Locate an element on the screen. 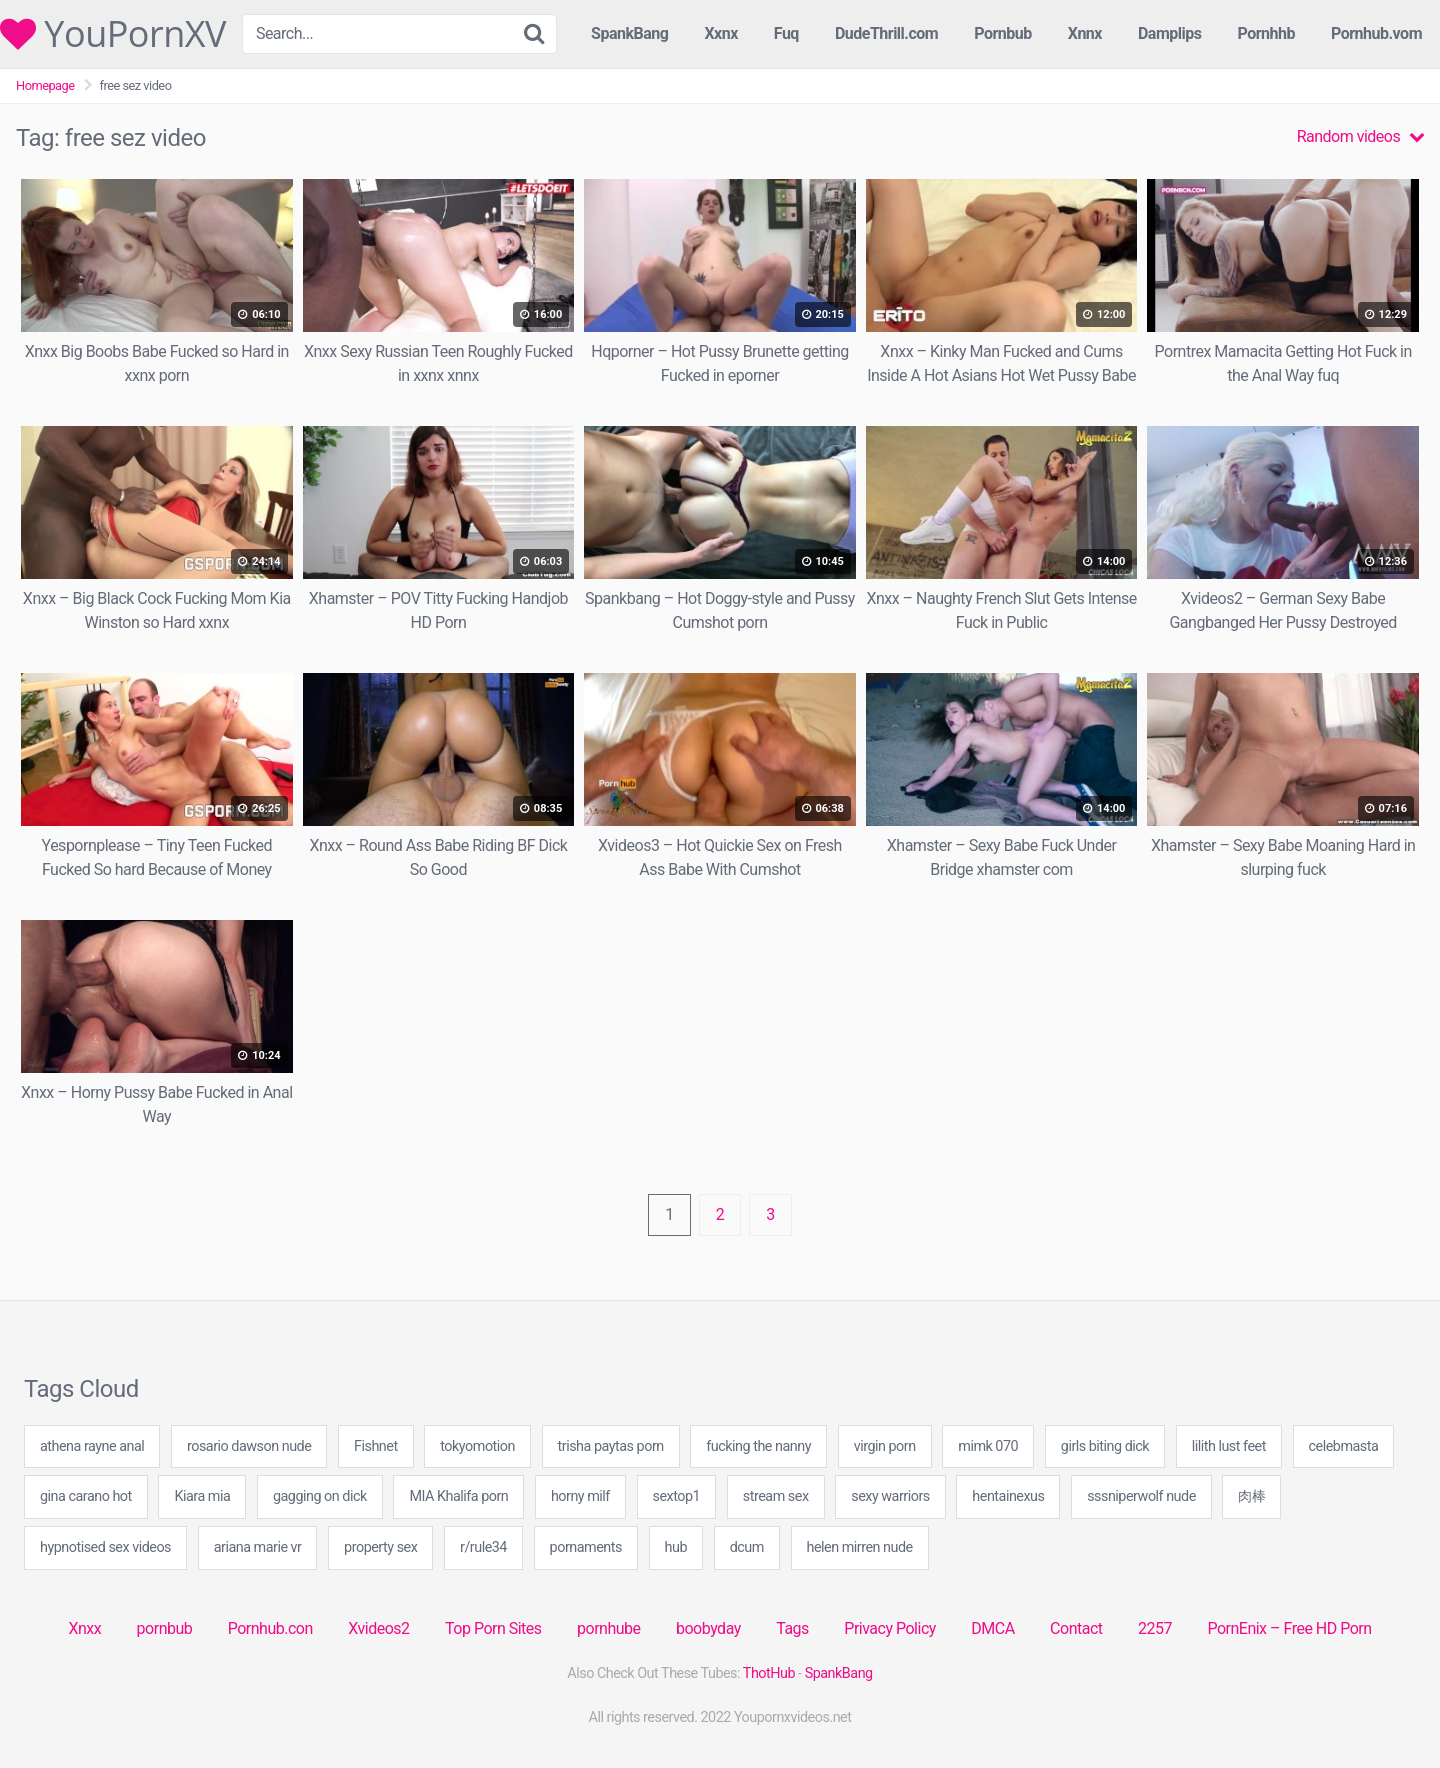  hypnotised sex videos [hypnotised sex videos (40 items)] is located at coordinates (105, 1547).